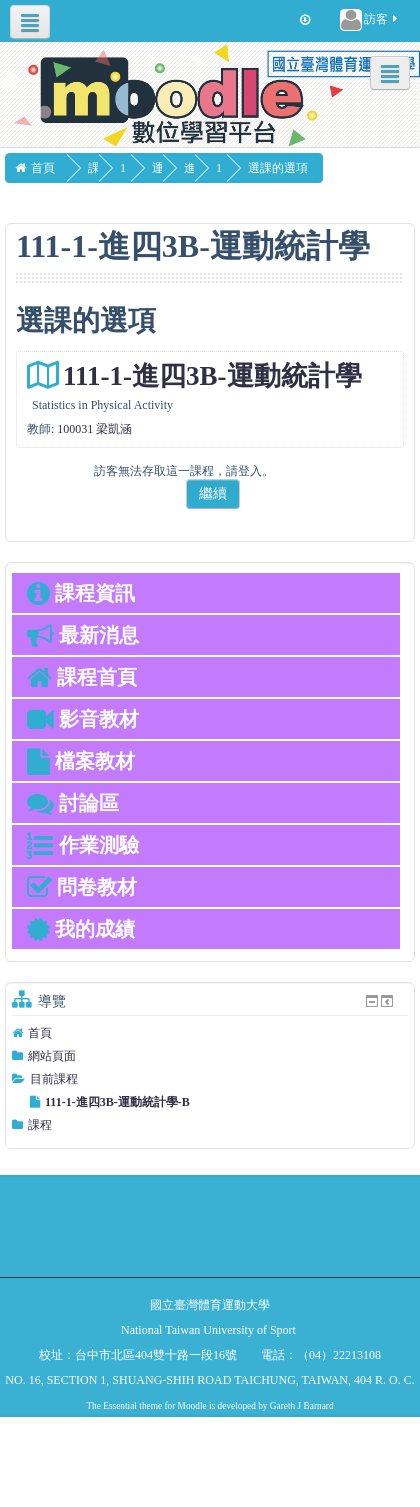 The width and height of the screenshot is (420, 1507). What do you see at coordinates (94, 429) in the screenshot?
I see `100031 梁凱涵` at bounding box center [94, 429].